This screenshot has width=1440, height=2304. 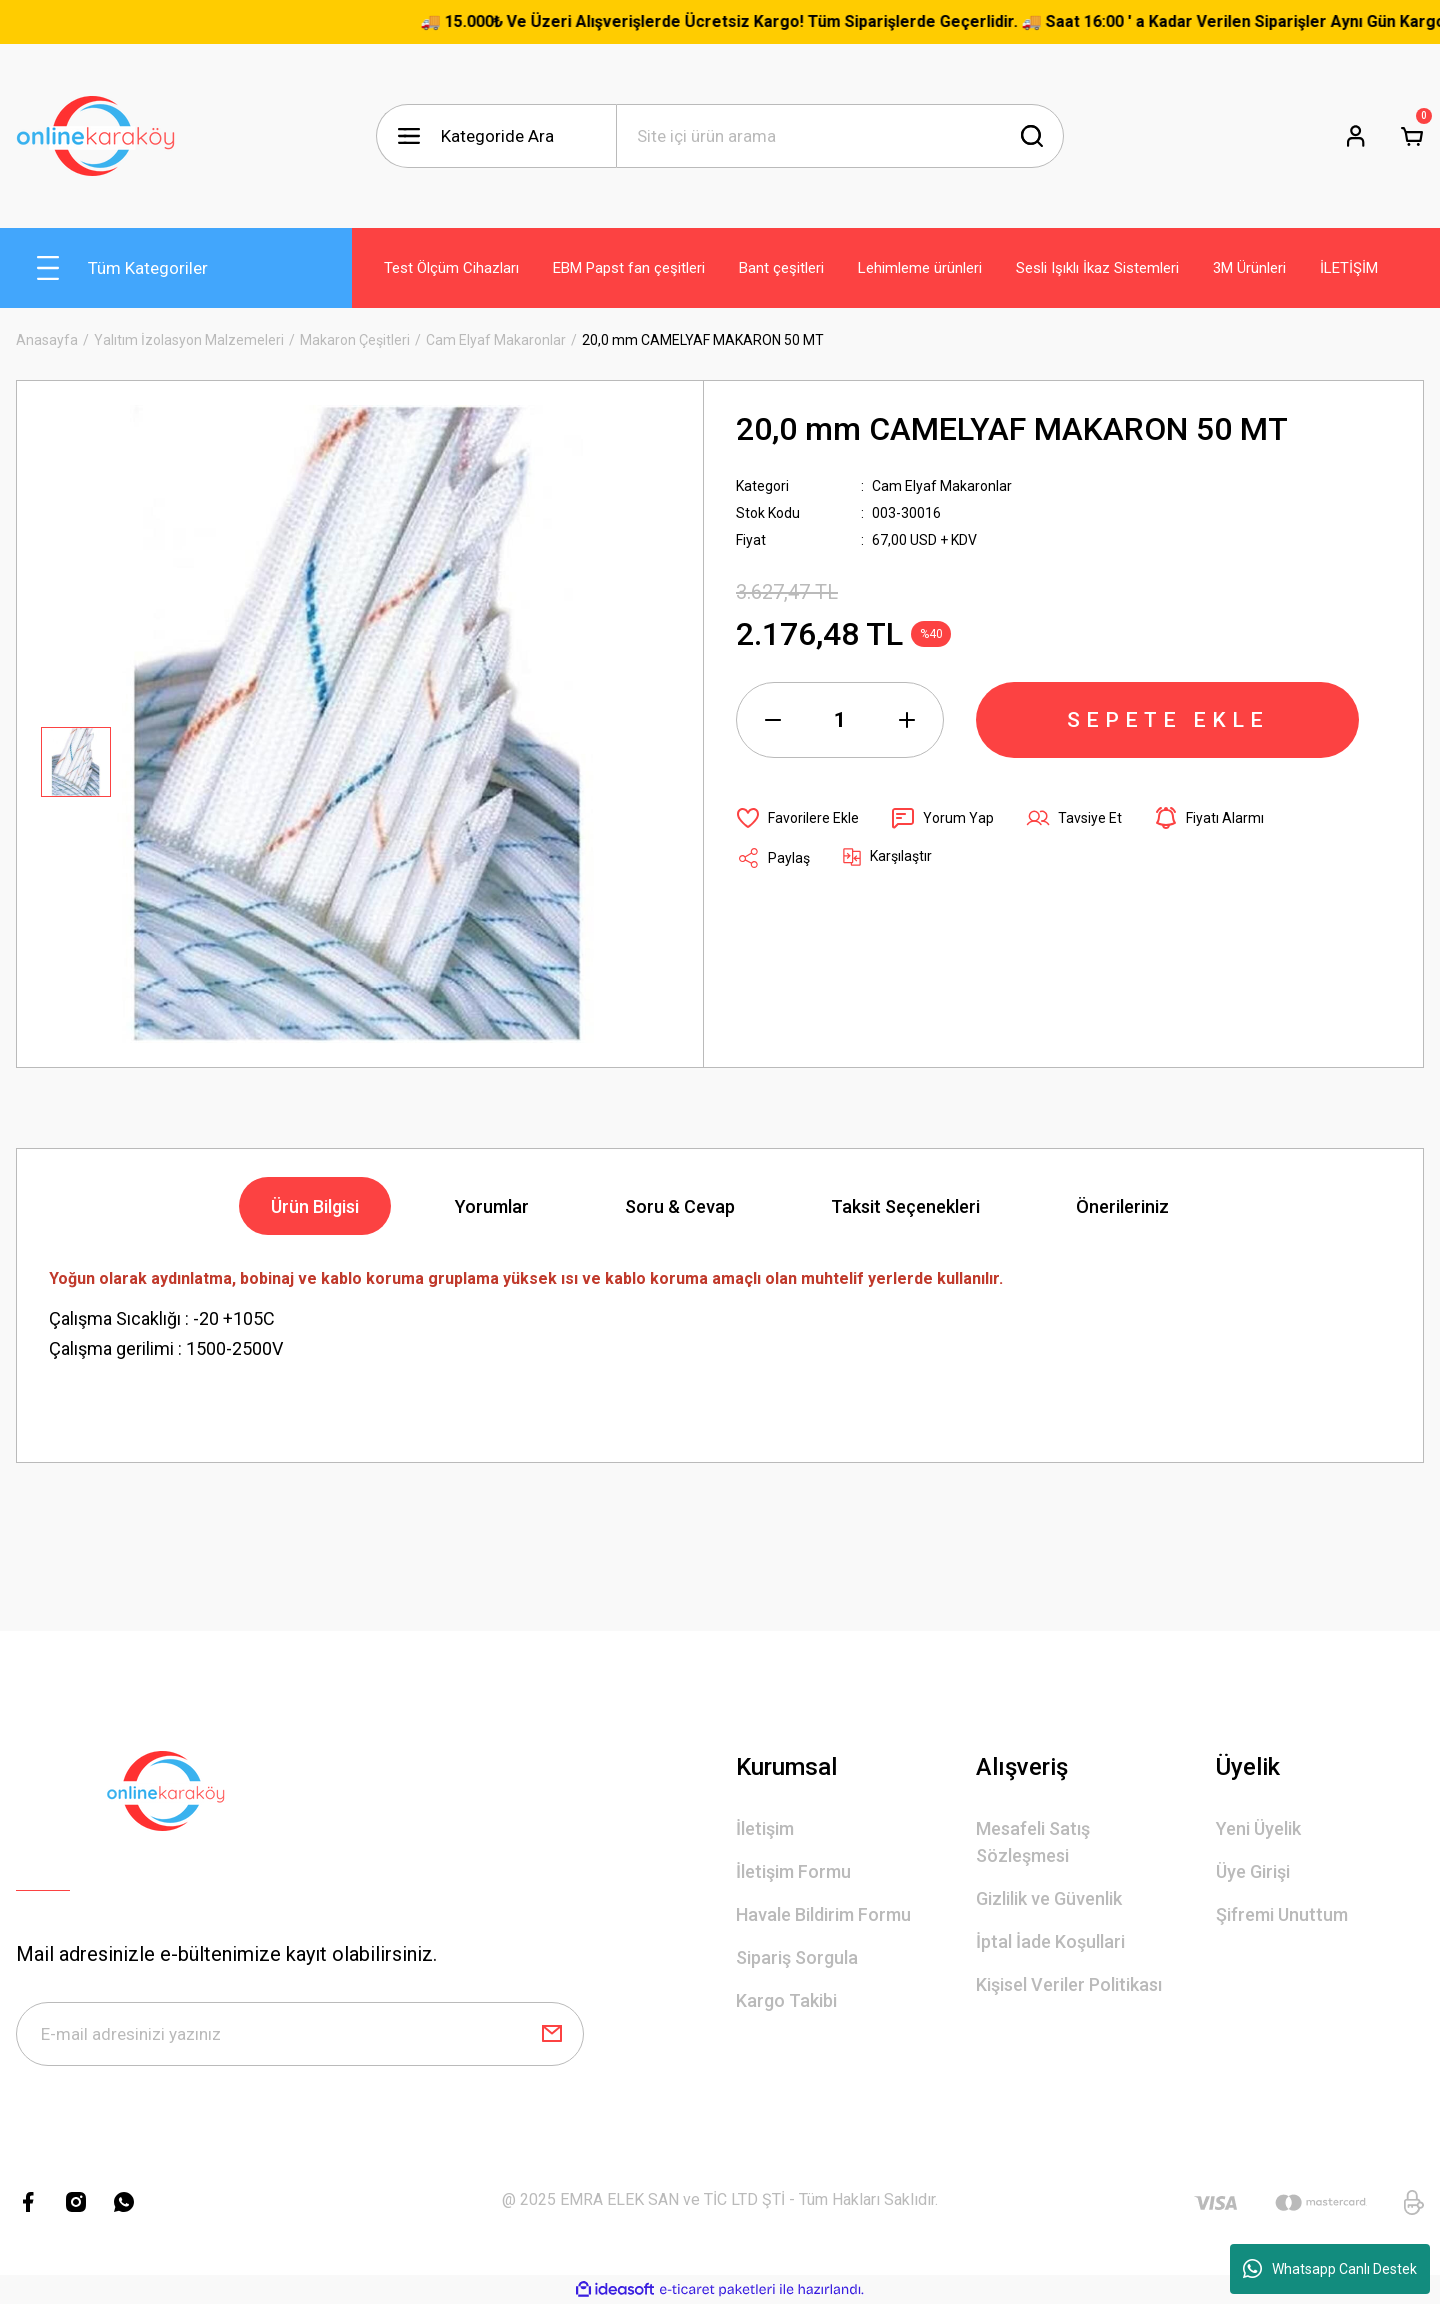 What do you see at coordinates (96, 136) in the screenshot?
I see `[Logo]` at bounding box center [96, 136].